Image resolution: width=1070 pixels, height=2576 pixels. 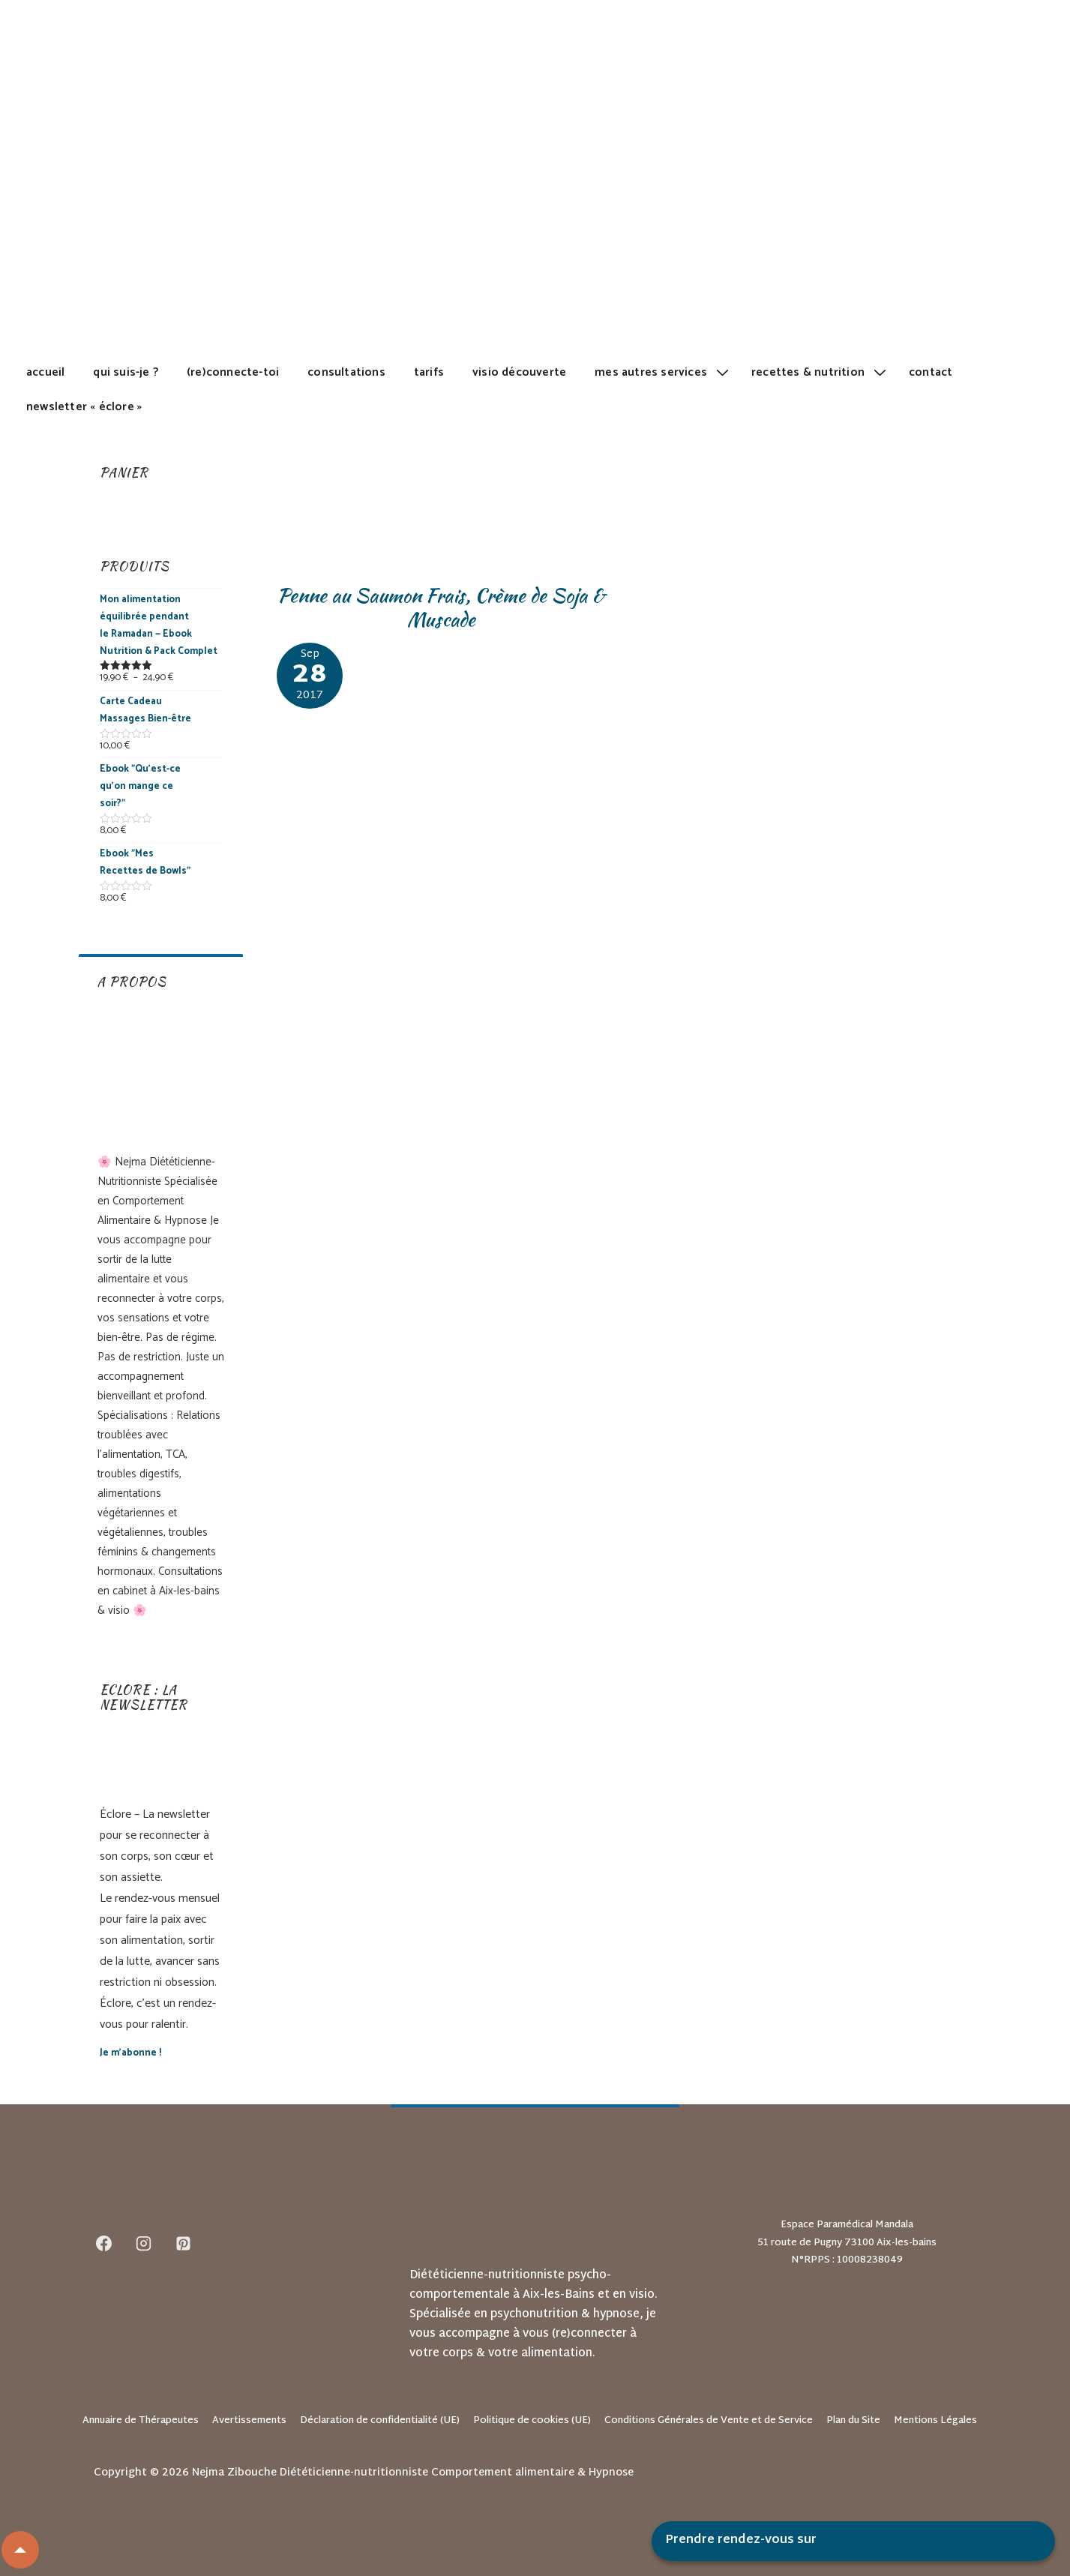 What do you see at coordinates (183, 2244) in the screenshot?
I see `[pinterest]` at bounding box center [183, 2244].